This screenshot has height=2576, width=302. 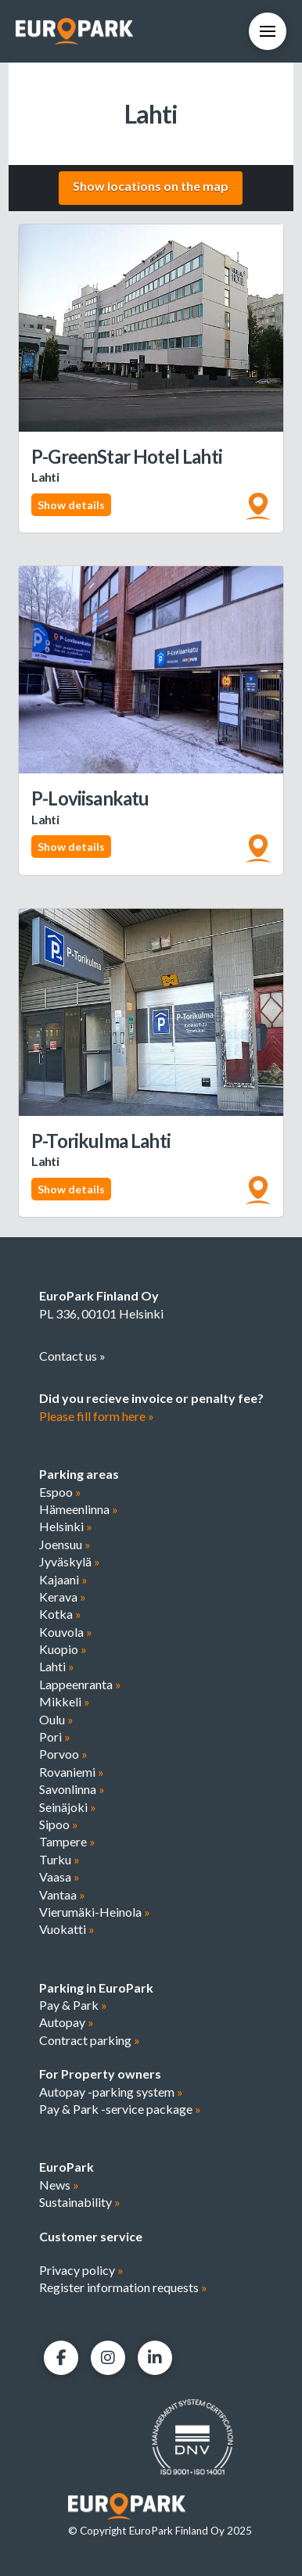 What do you see at coordinates (79, 2201) in the screenshot?
I see `Sustainability` at bounding box center [79, 2201].